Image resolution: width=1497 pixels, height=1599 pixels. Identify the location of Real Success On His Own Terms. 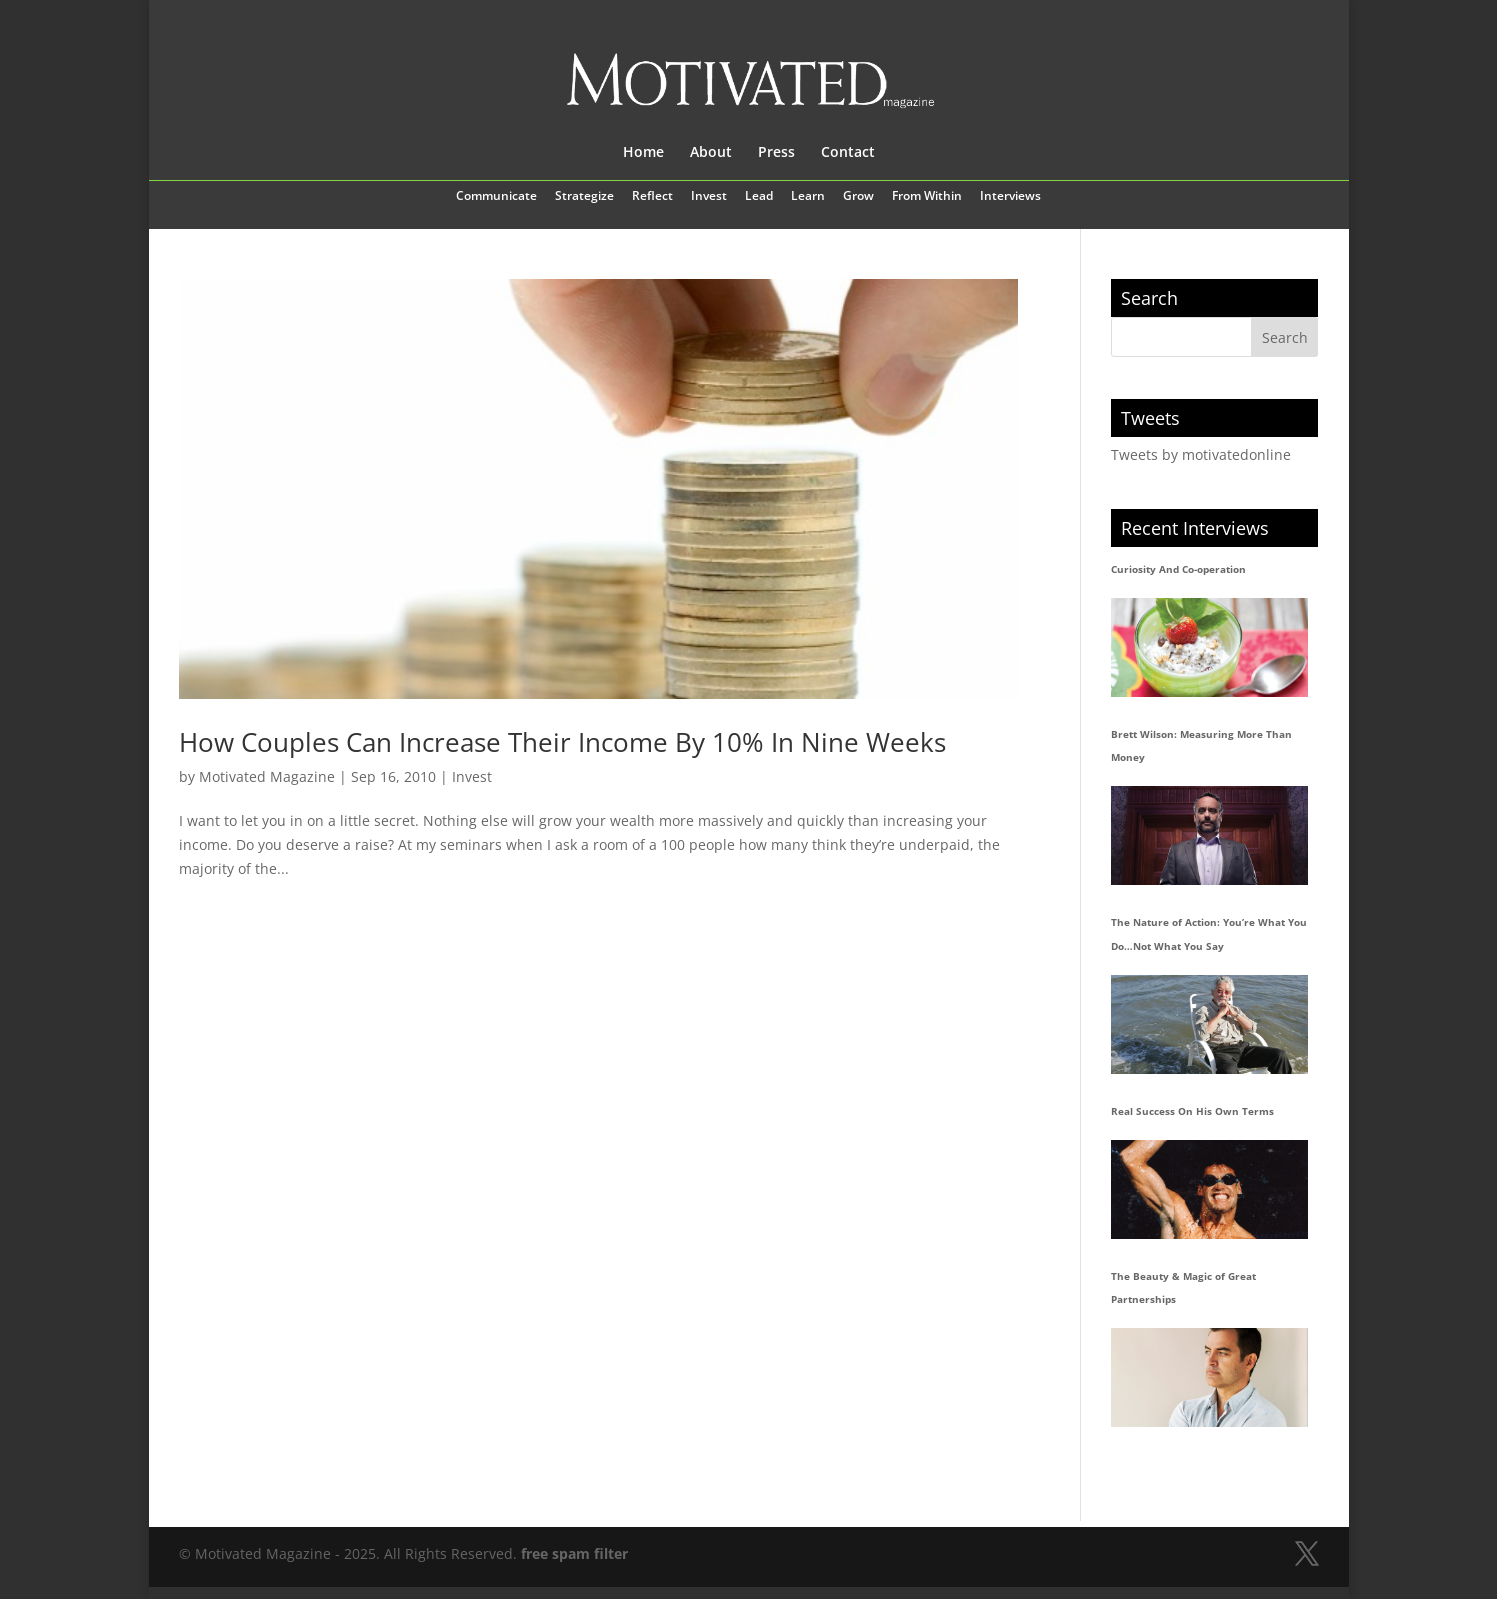
(1192, 1111).